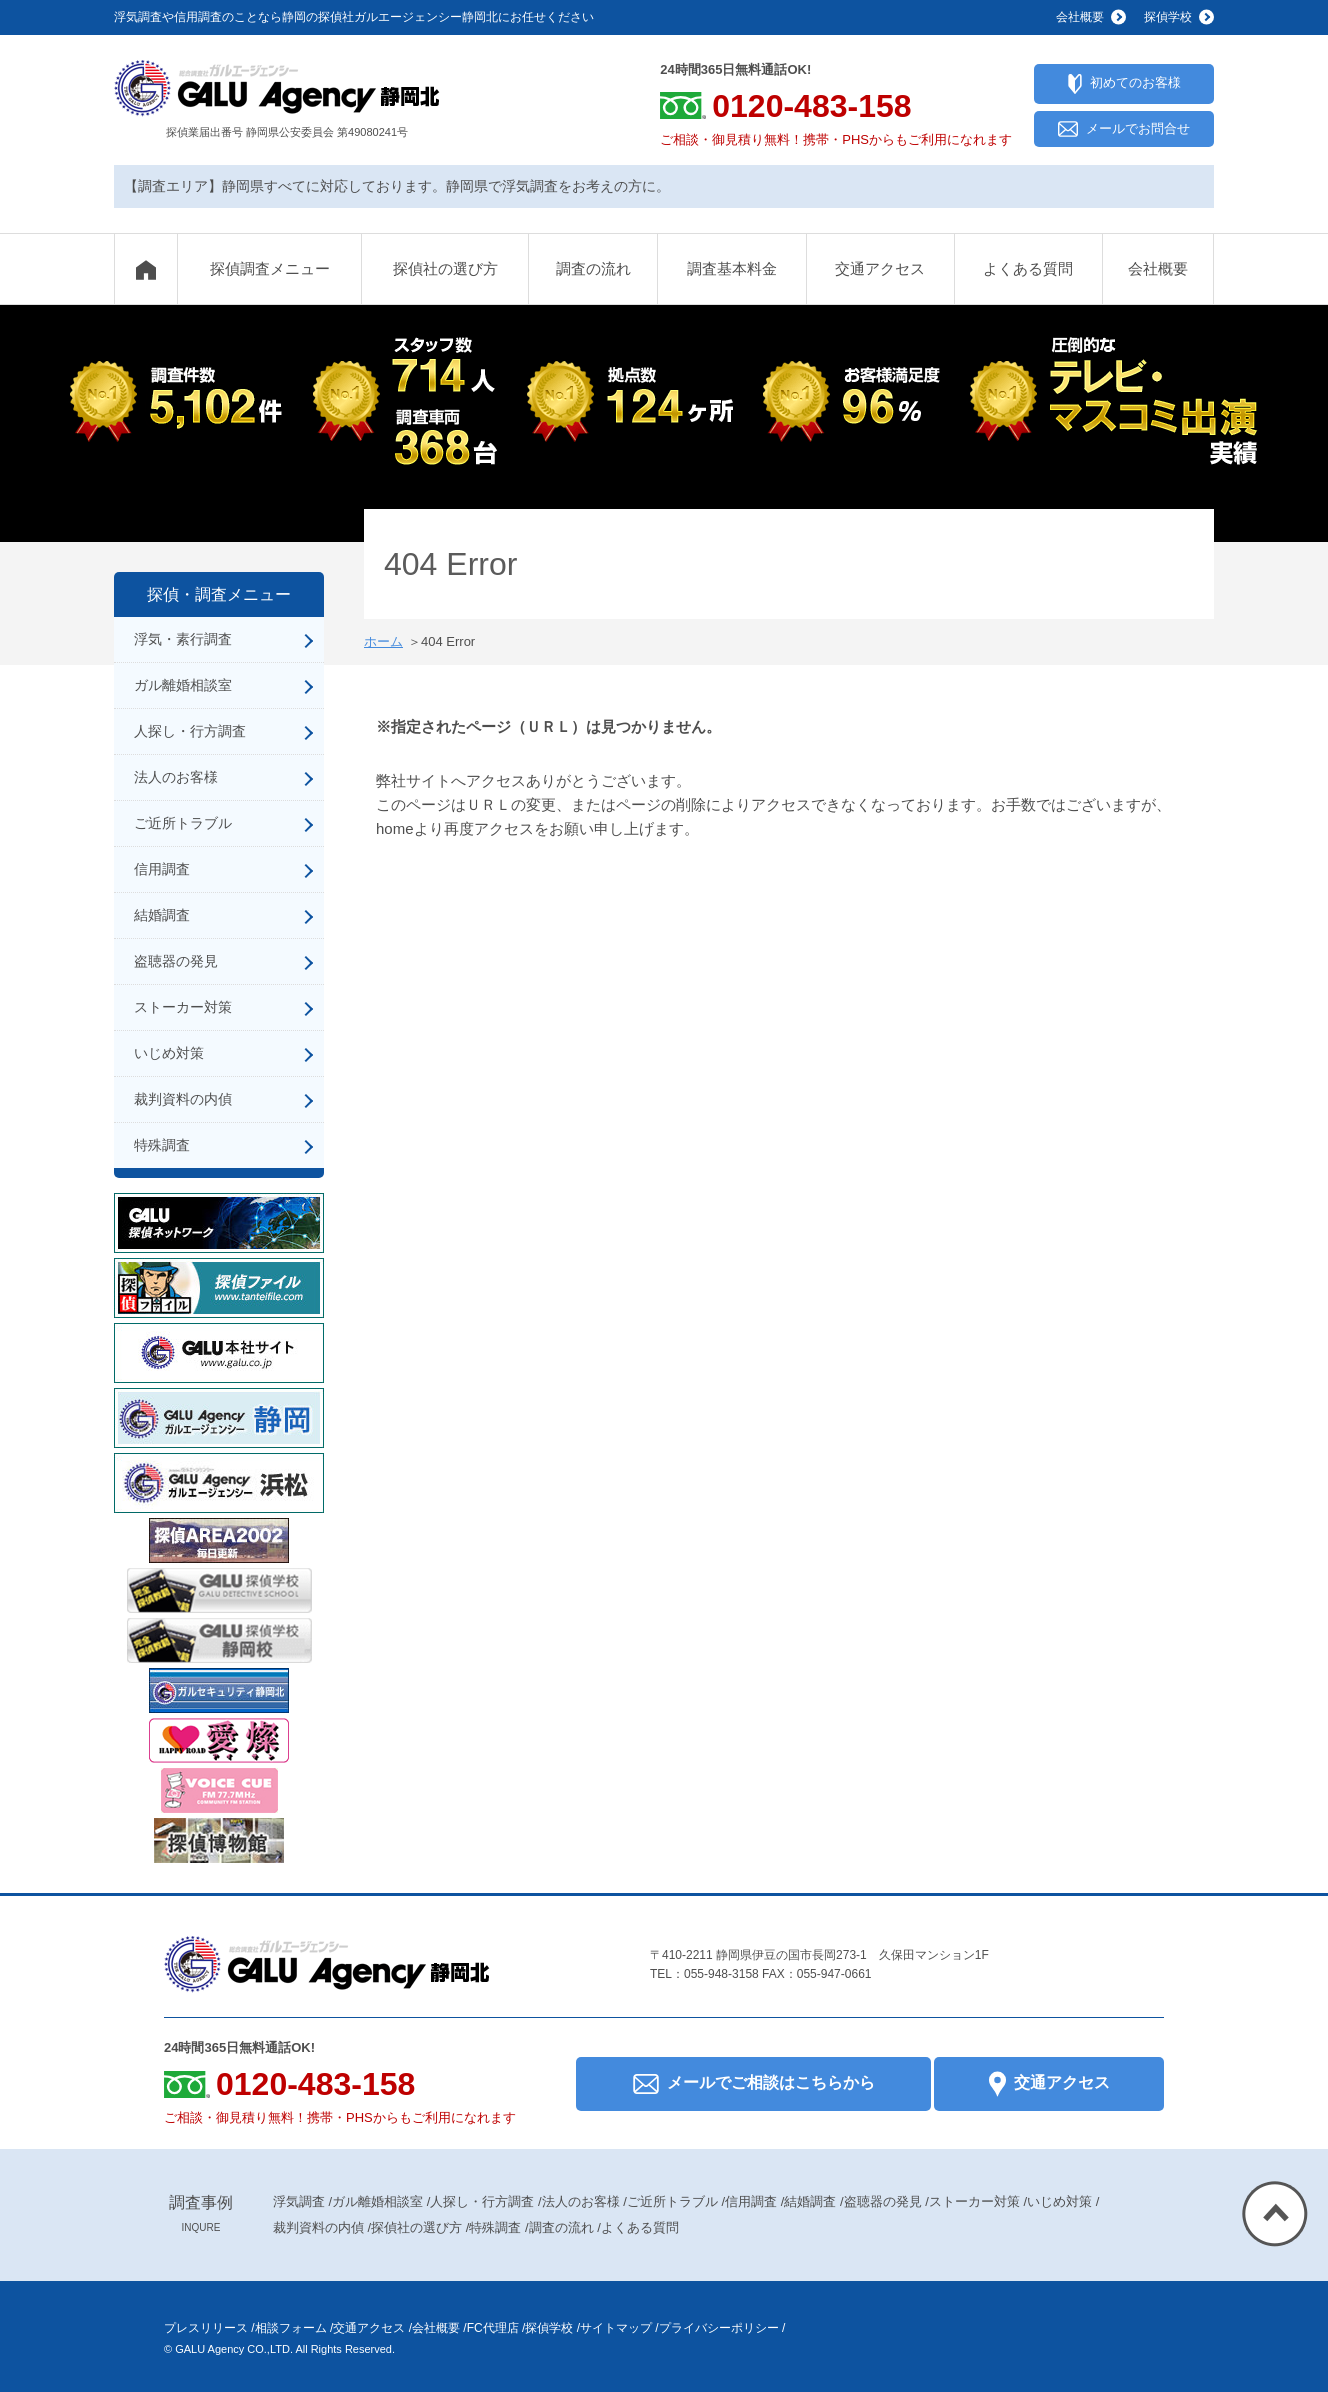  Describe the element at coordinates (395, 828) in the screenshot. I see `home` at that location.